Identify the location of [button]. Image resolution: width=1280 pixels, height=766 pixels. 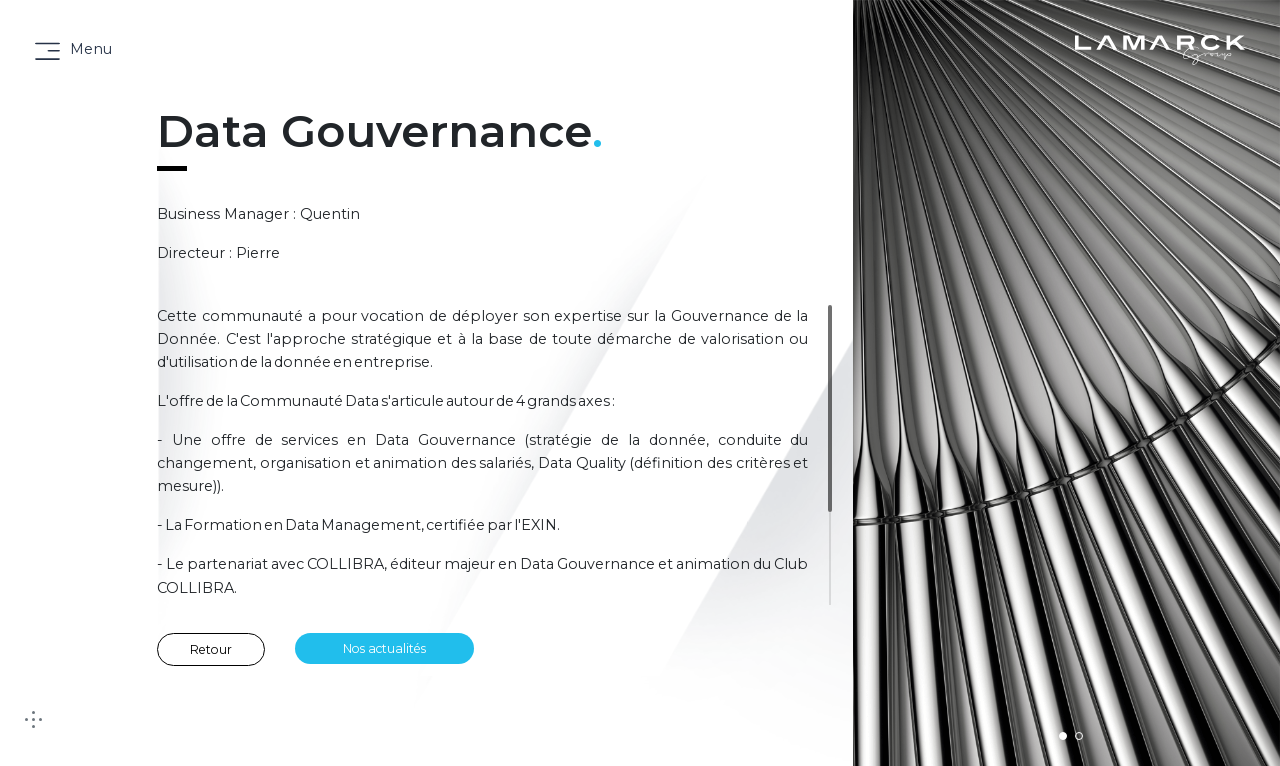
(1063, 736).